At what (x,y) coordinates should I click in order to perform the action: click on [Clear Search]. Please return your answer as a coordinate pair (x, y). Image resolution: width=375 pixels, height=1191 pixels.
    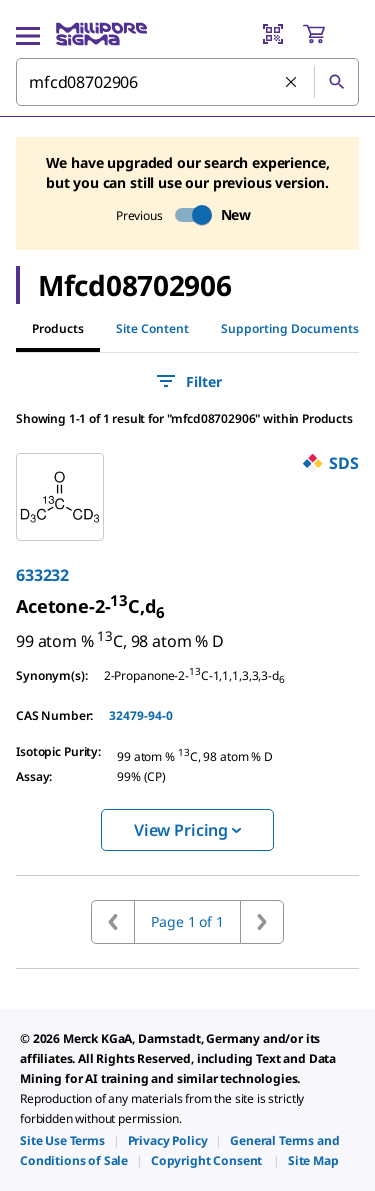
    Looking at the image, I should click on (292, 83).